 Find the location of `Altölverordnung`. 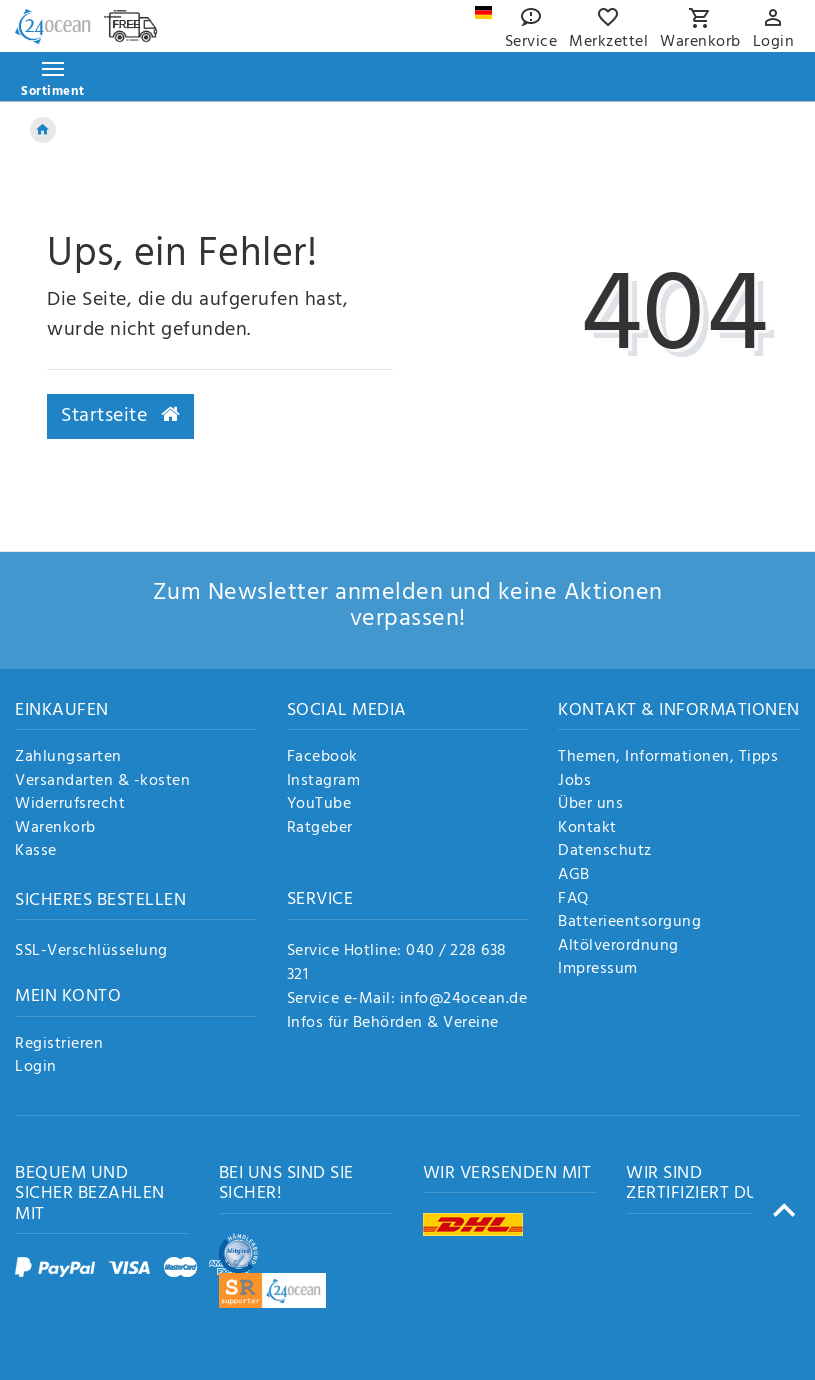

Altölverordnung is located at coordinates (618, 947).